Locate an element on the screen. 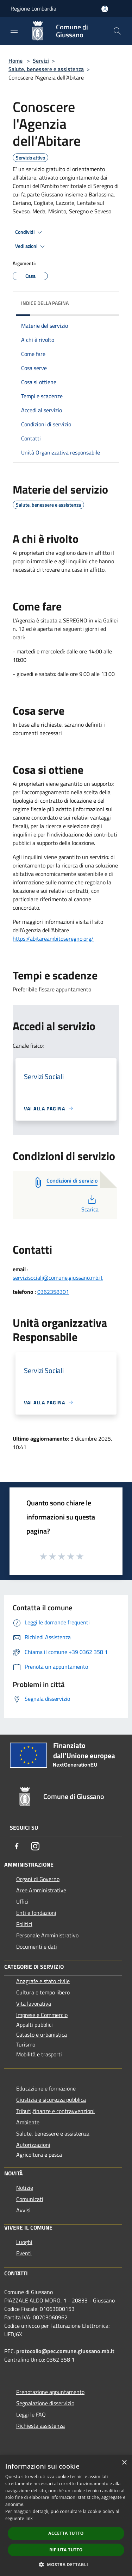 Image resolution: width=132 pixels, height=2576 pixels. Eventi is located at coordinates (24, 2253).